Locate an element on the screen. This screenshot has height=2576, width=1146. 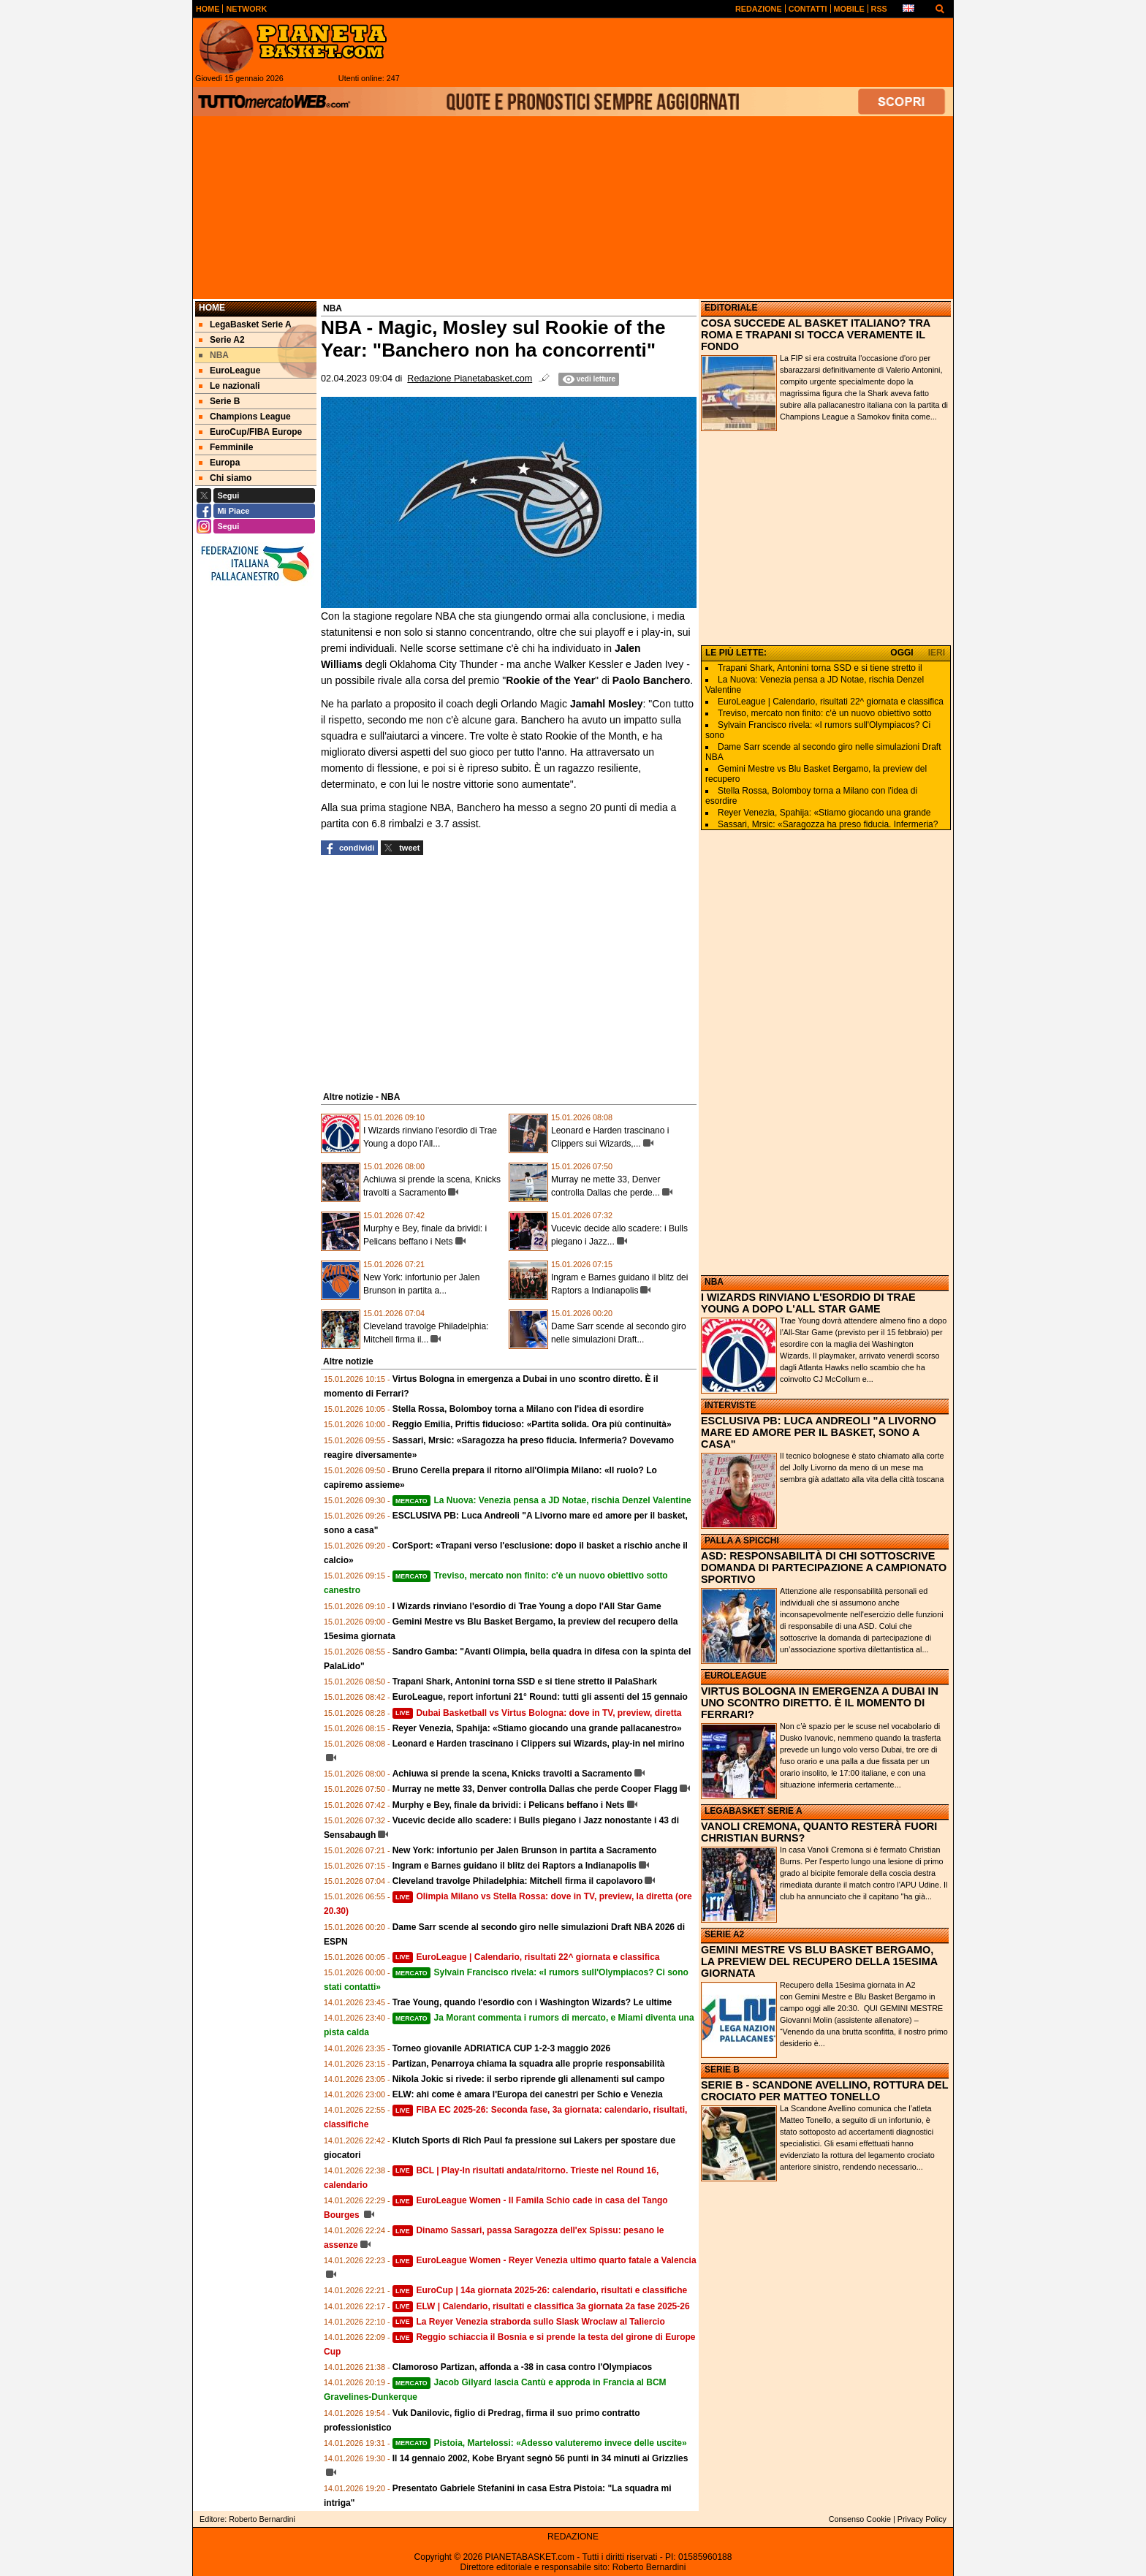
ESCLUSIVA PB: LUCA ANDREOLI "A LIVORNO MARE ED AMORE PER IL BASKET, SONO A CASA" is located at coordinates (818, 1432).